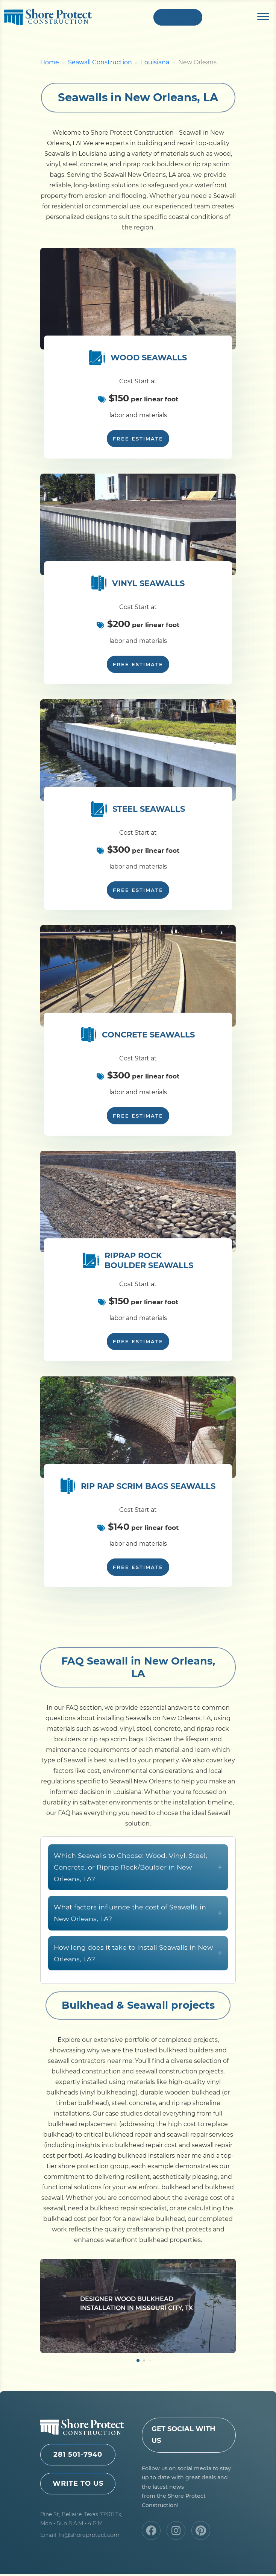 This screenshot has width=276, height=2576. I want to click on Email: hi@shoreprotect.com, so click(80, 2537).